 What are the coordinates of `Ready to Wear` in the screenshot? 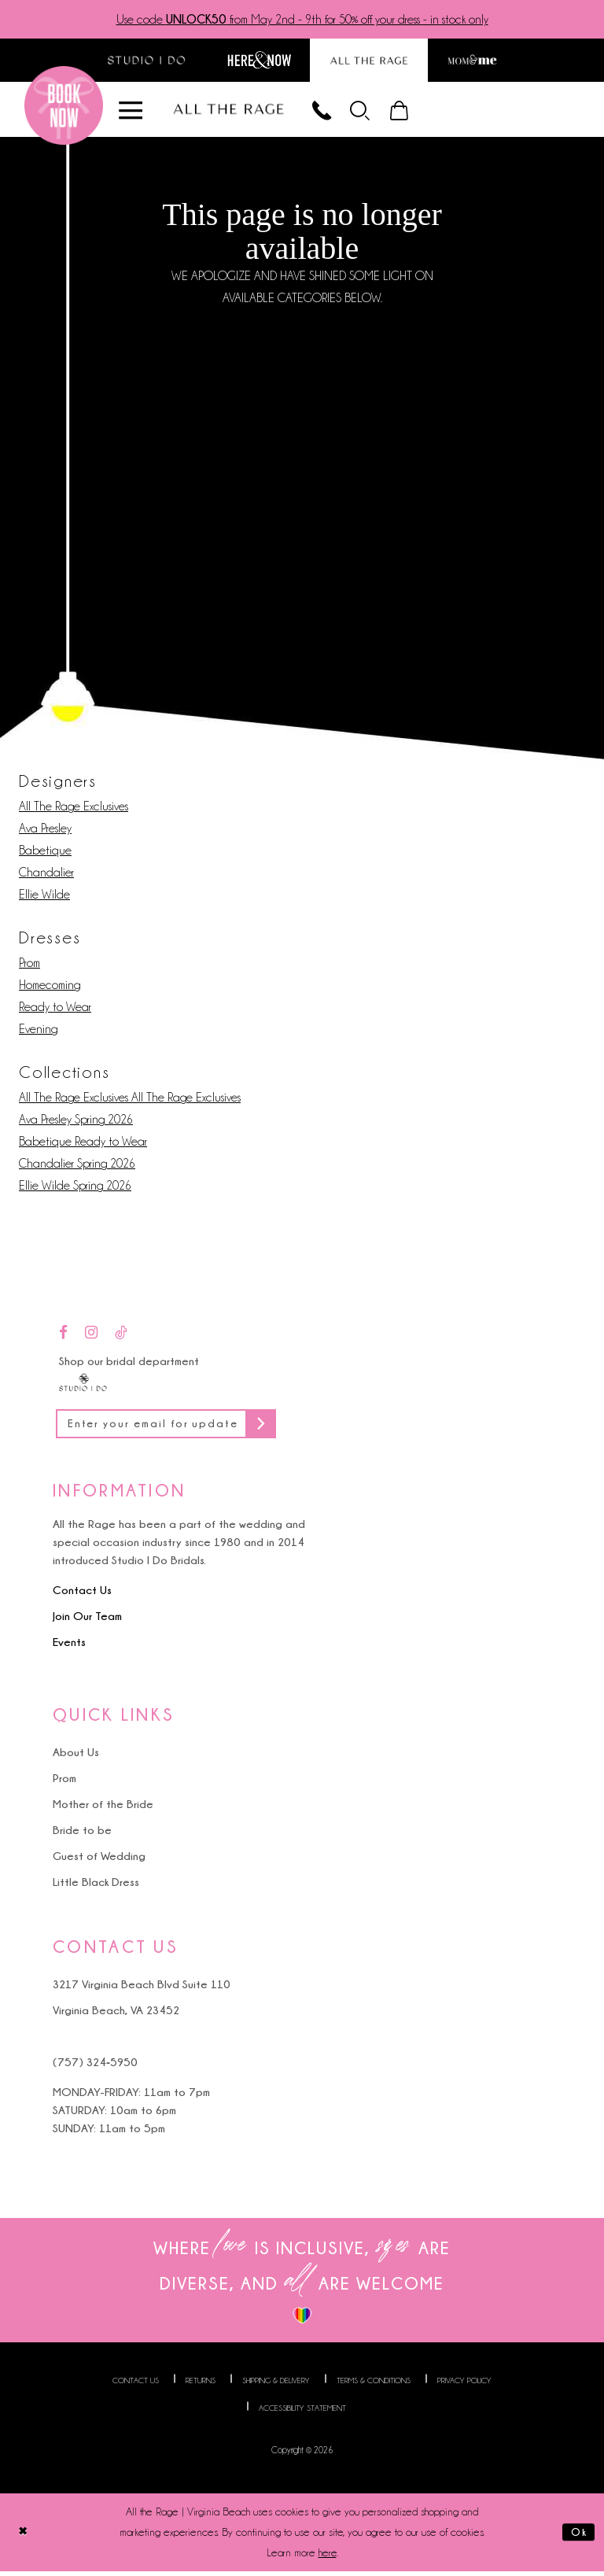 It's located at (55, 1009).